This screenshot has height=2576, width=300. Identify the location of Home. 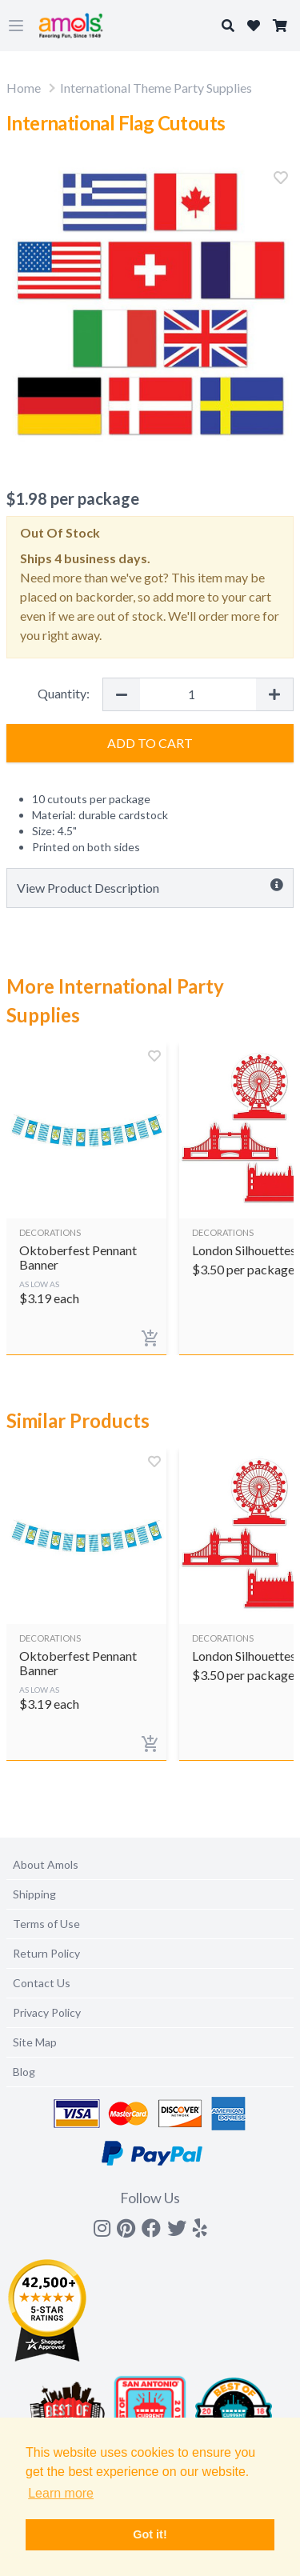
(23, 87).